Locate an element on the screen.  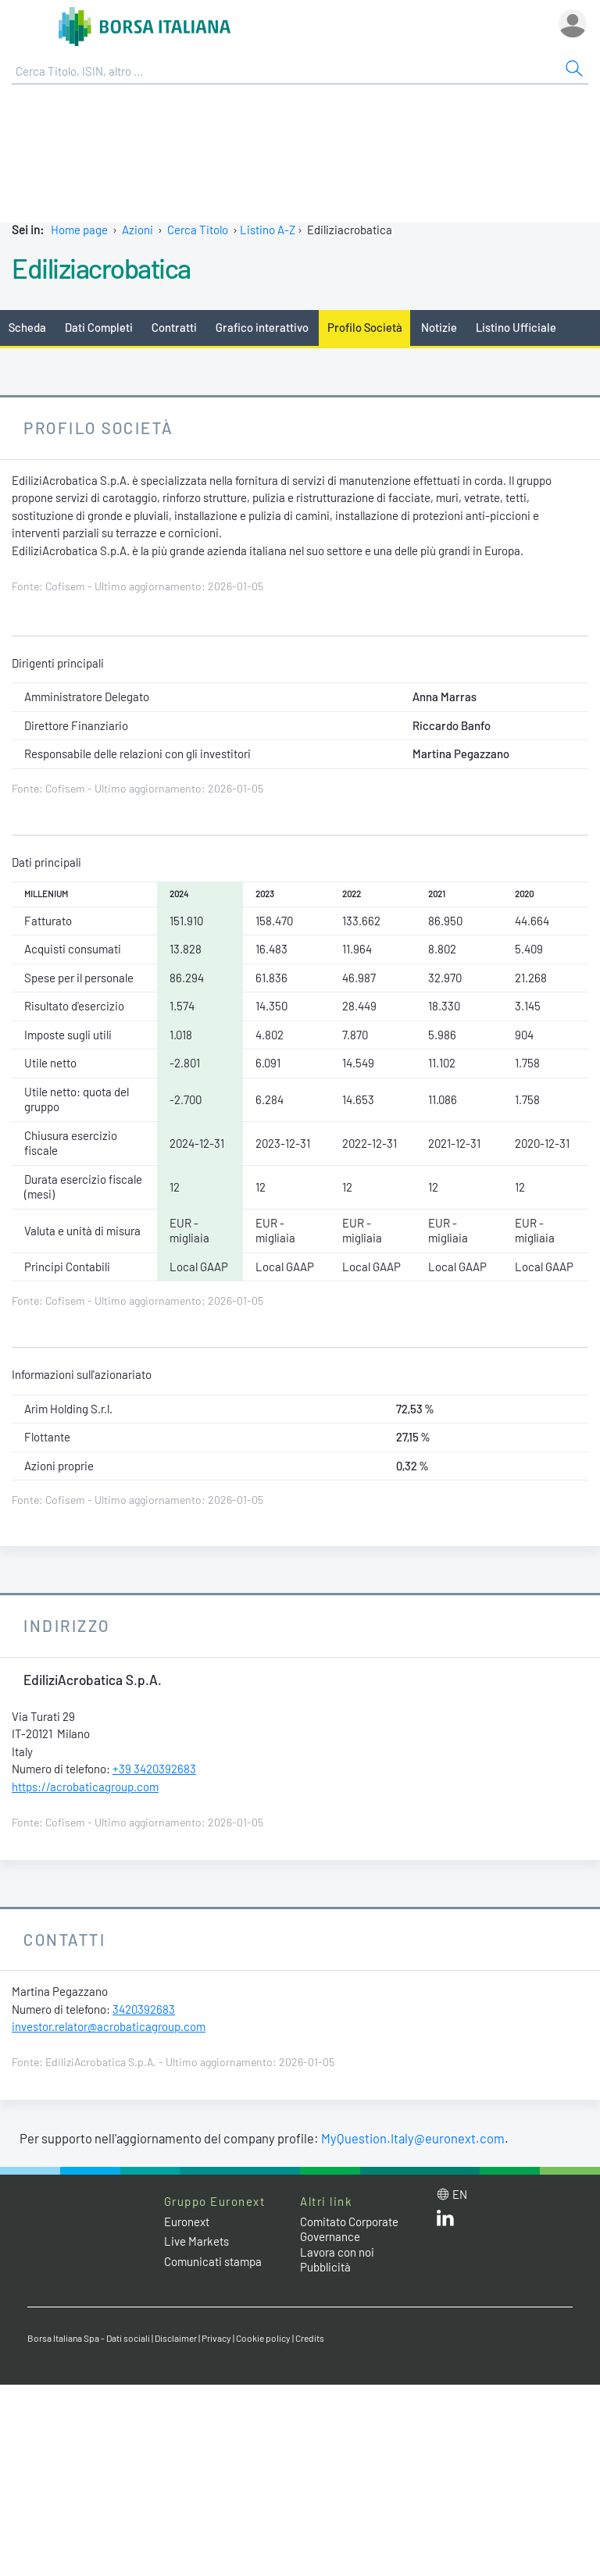
Comitato Corporate Governance [Comitato Corporate Governance web site link] is located at coordinates (349, 2229).